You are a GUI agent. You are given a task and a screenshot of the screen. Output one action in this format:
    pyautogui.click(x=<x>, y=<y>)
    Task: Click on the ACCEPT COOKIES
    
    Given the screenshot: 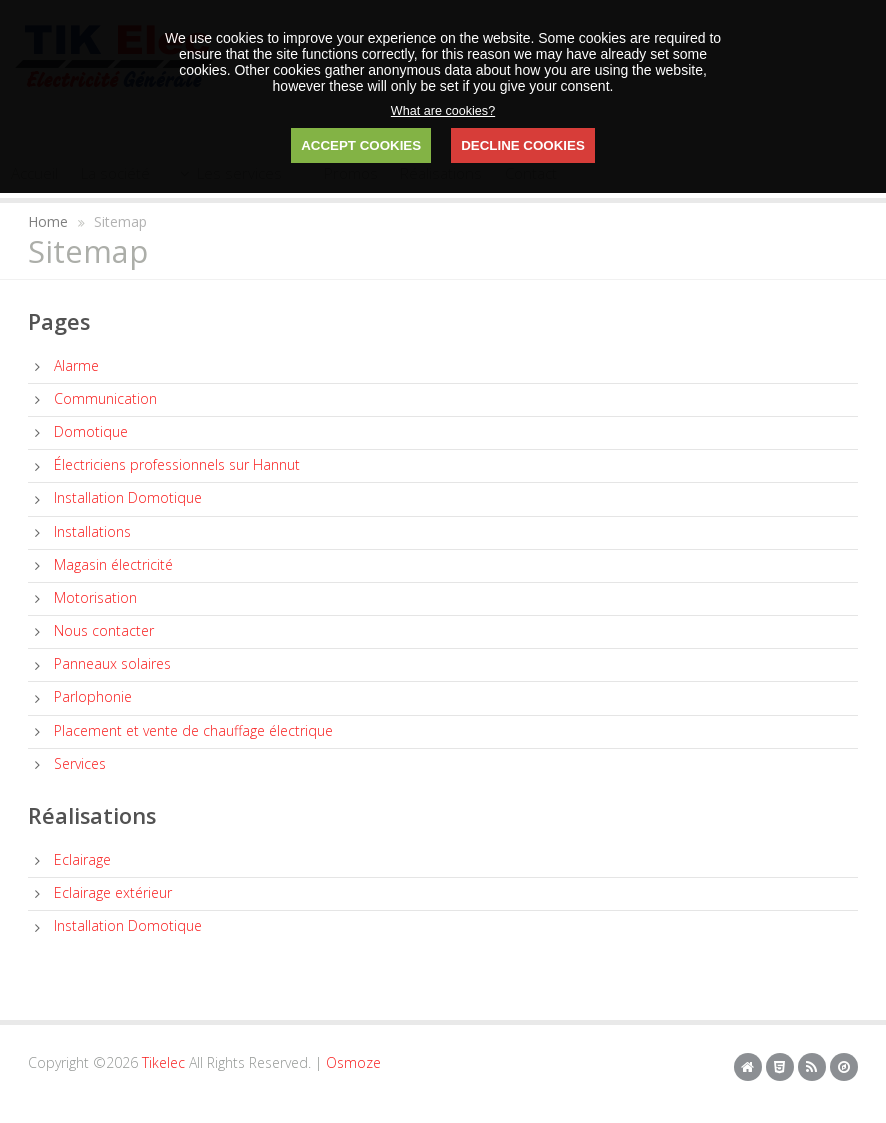 What is the action you would take?
    pyautogui.click(x=361, y=145)
    